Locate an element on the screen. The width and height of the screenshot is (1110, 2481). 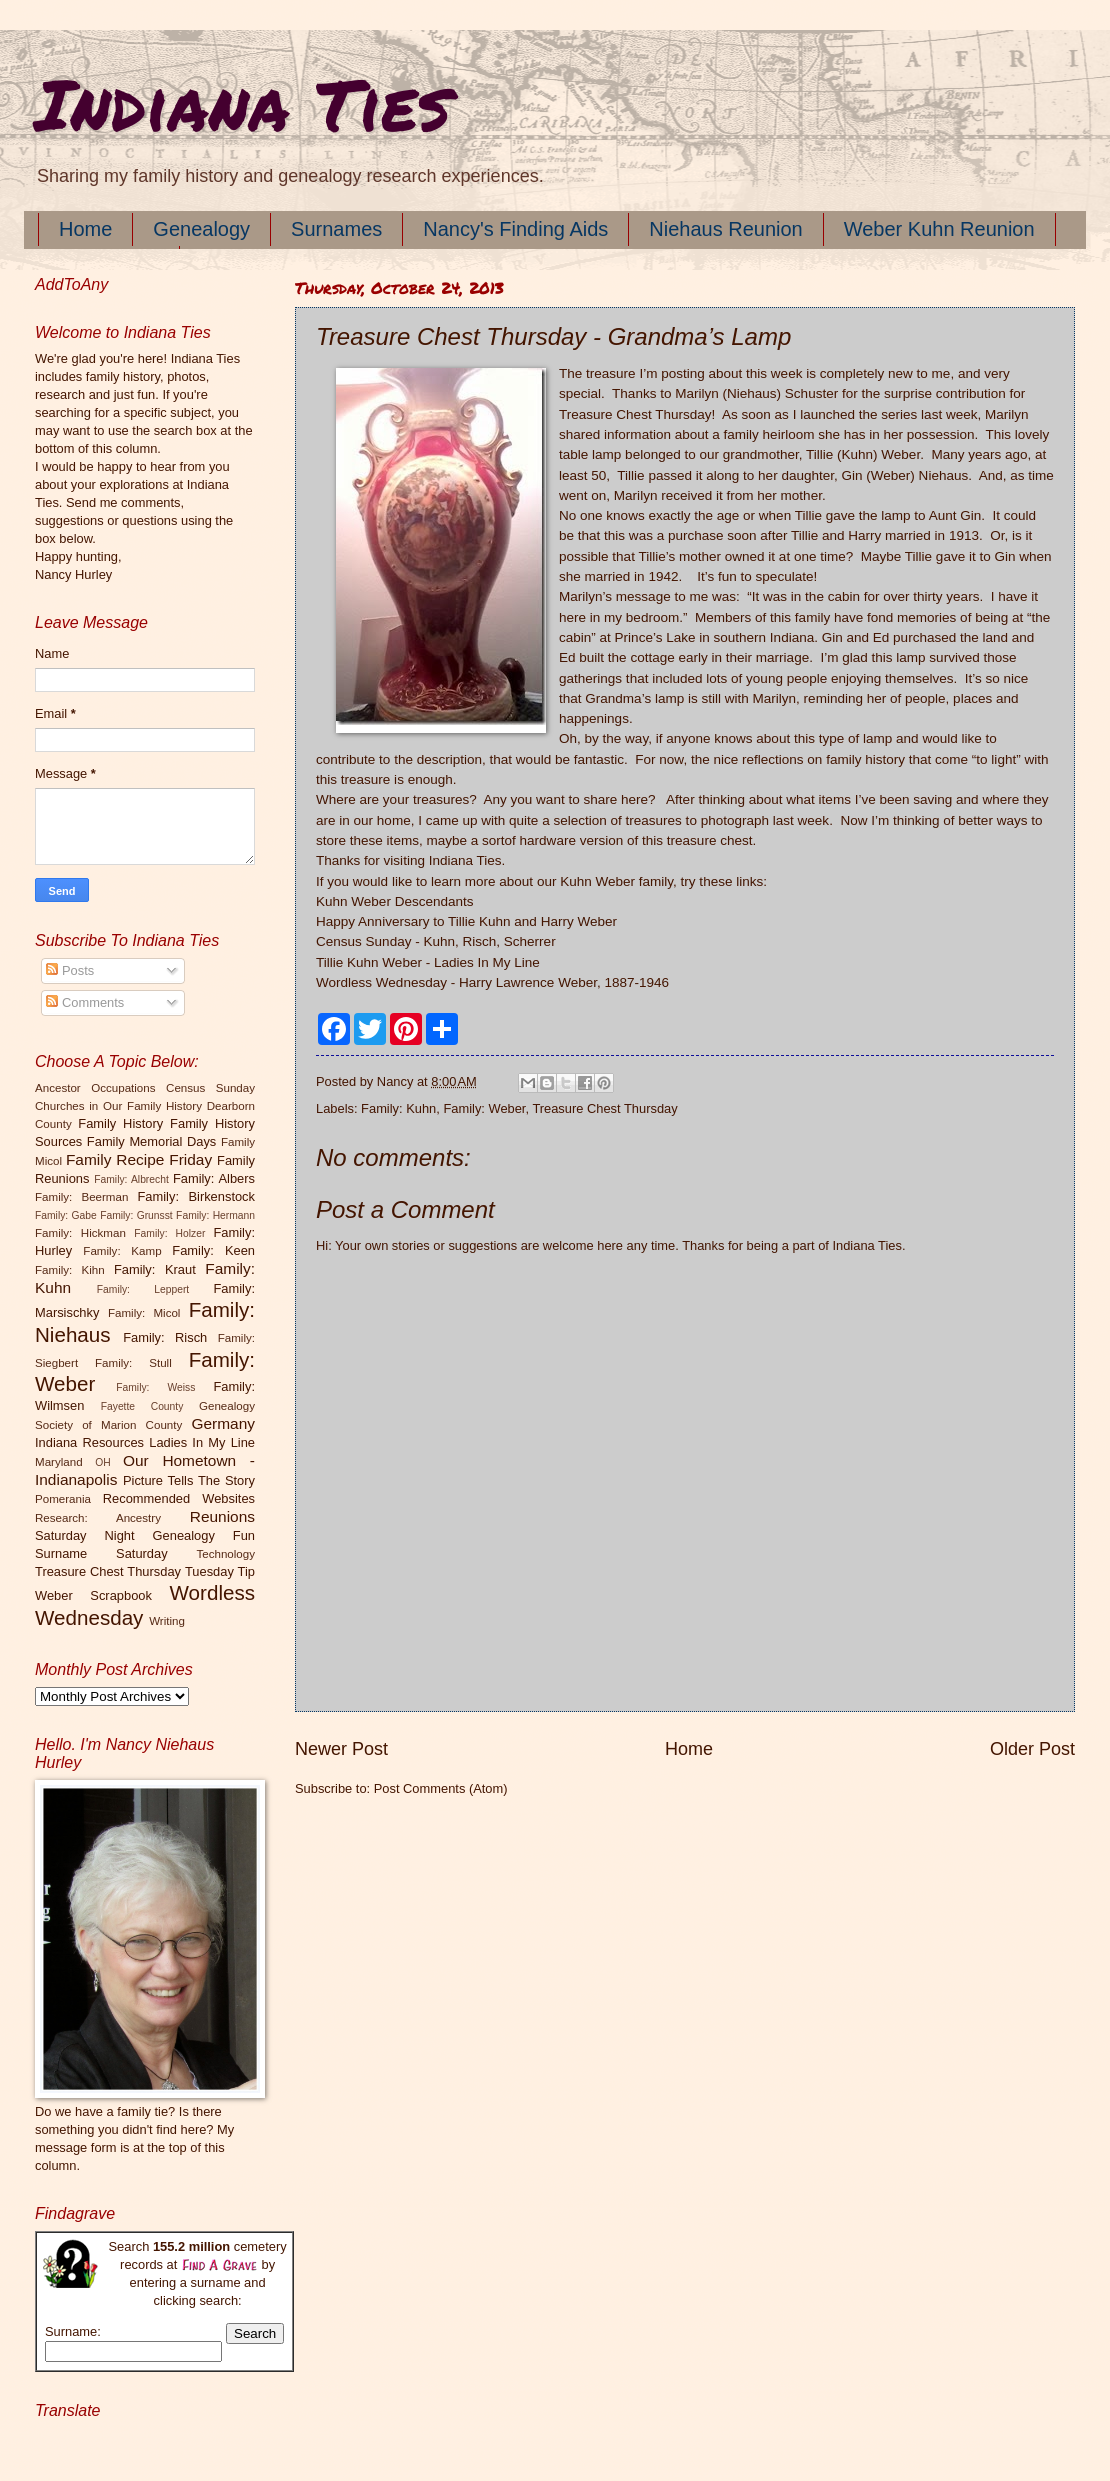
Family: Kamp is located at coordinates (122, 1251).